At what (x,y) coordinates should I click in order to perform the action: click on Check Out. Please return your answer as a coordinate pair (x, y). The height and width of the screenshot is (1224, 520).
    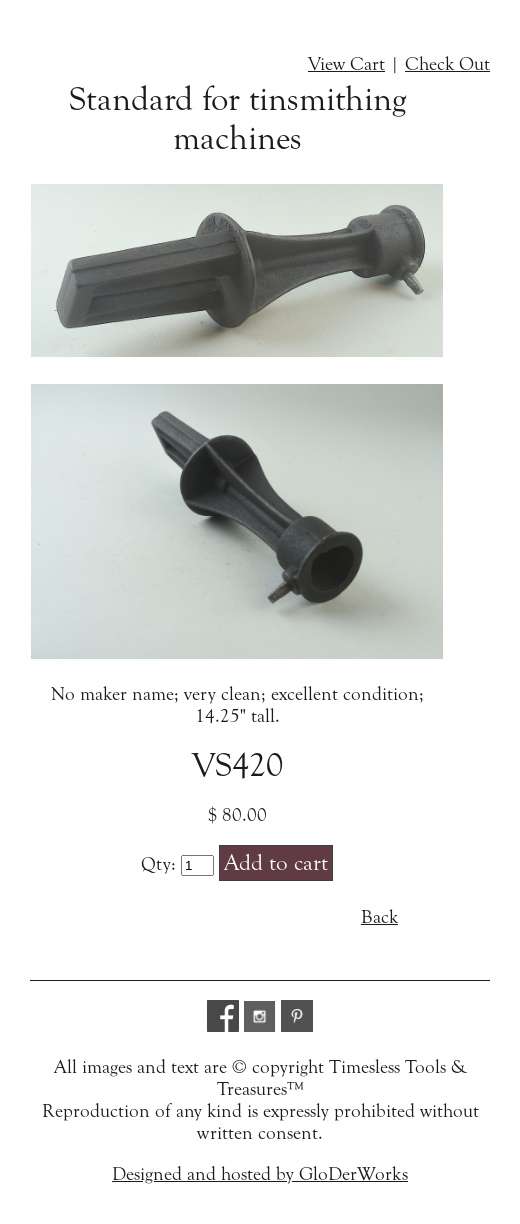
    Looking at the image, I should click on (447, 64).